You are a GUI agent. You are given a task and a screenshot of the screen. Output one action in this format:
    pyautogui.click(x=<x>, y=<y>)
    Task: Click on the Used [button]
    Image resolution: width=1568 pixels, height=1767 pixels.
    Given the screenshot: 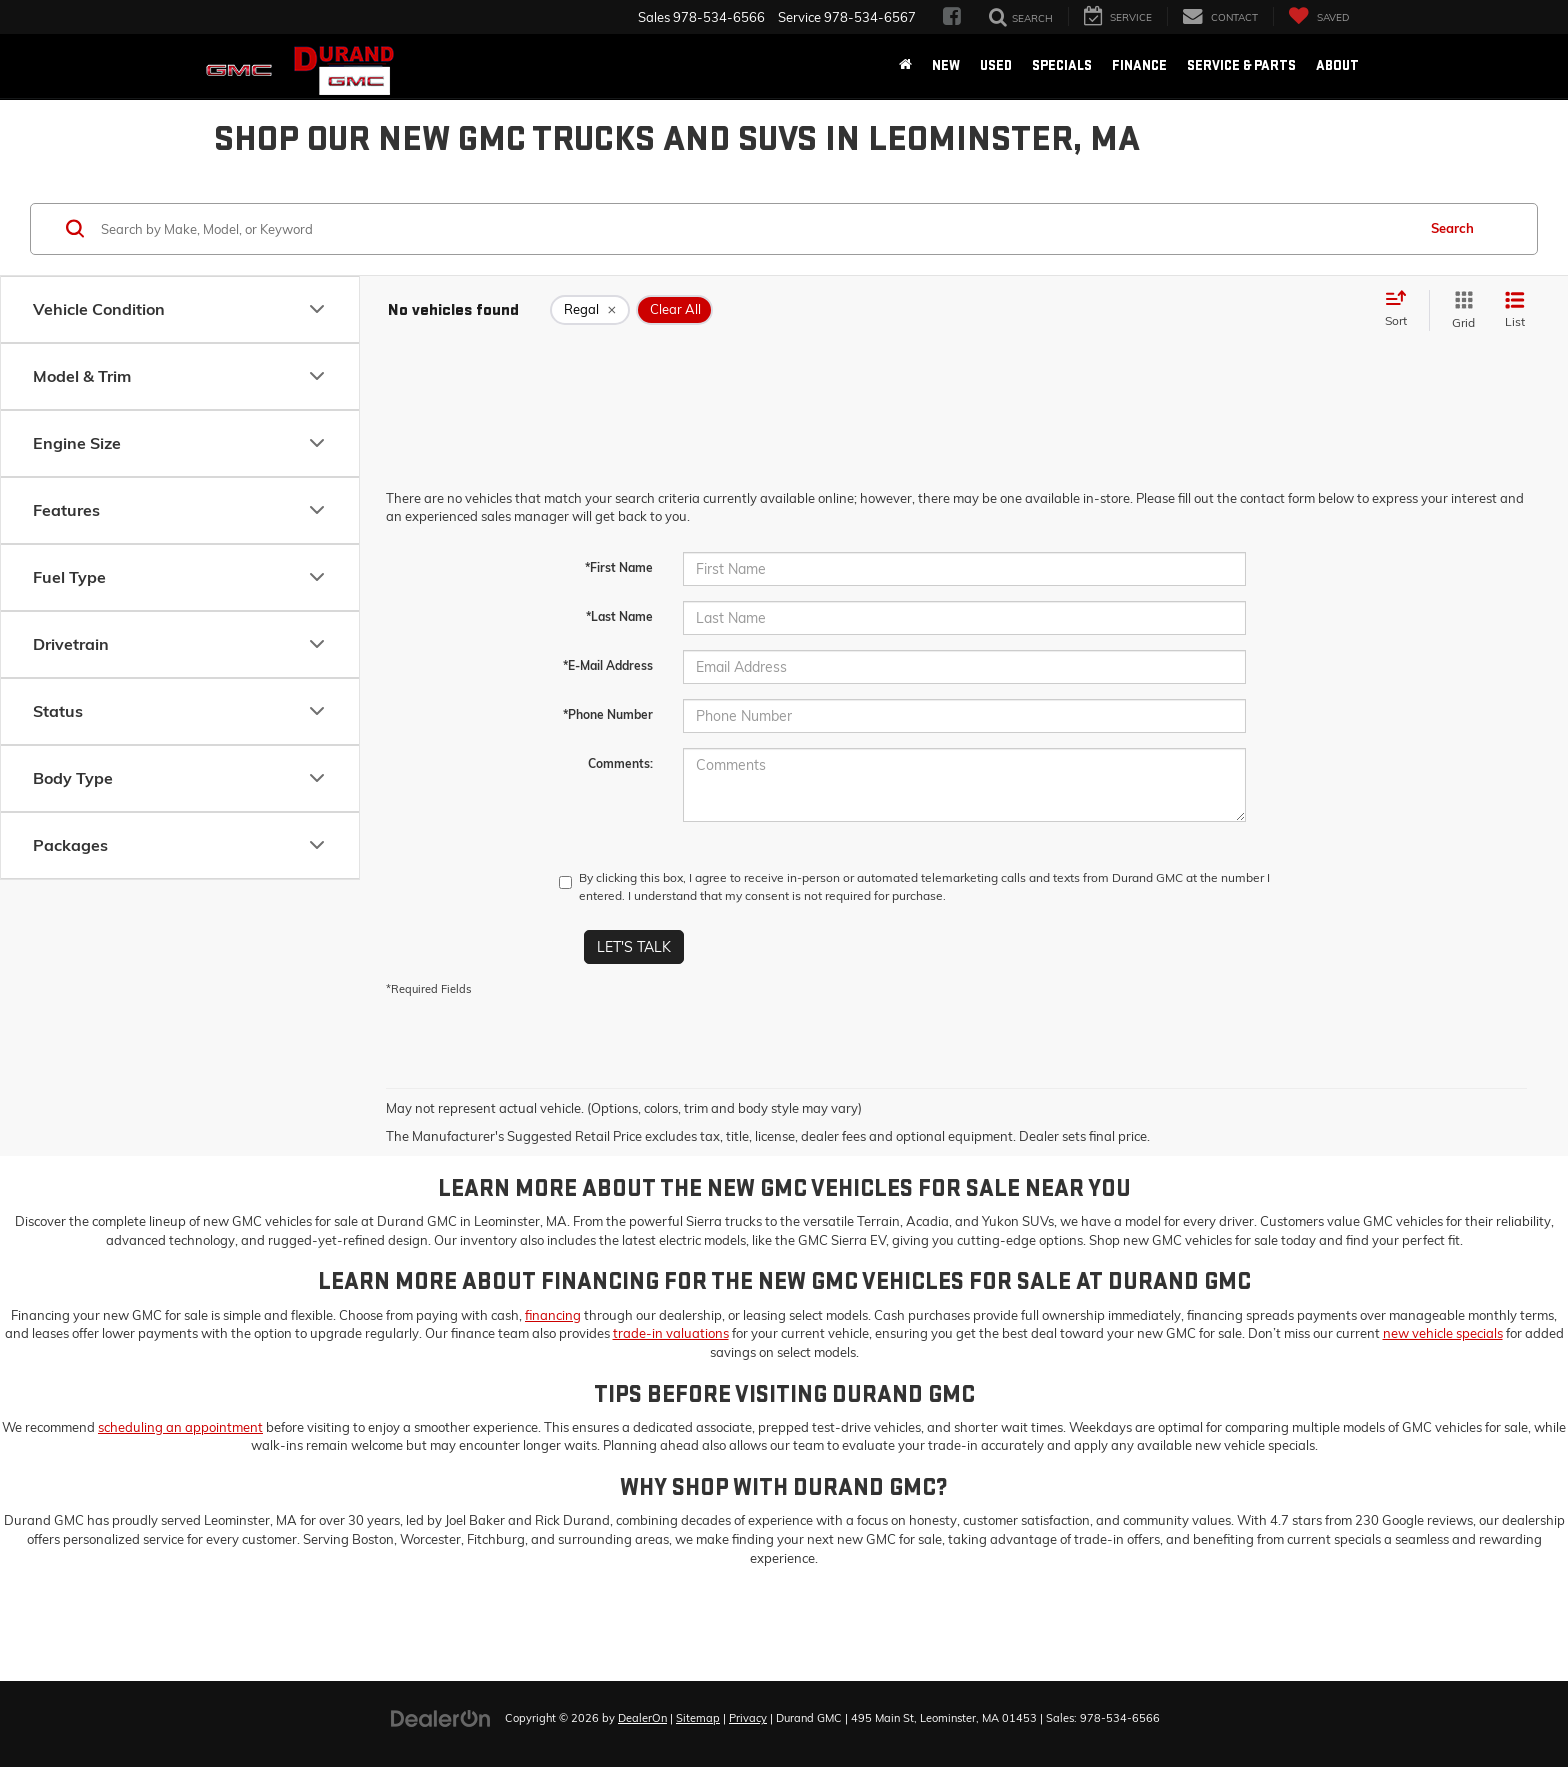 What is the action you would take?
    pyautogui.click(x=996, y=65)
    